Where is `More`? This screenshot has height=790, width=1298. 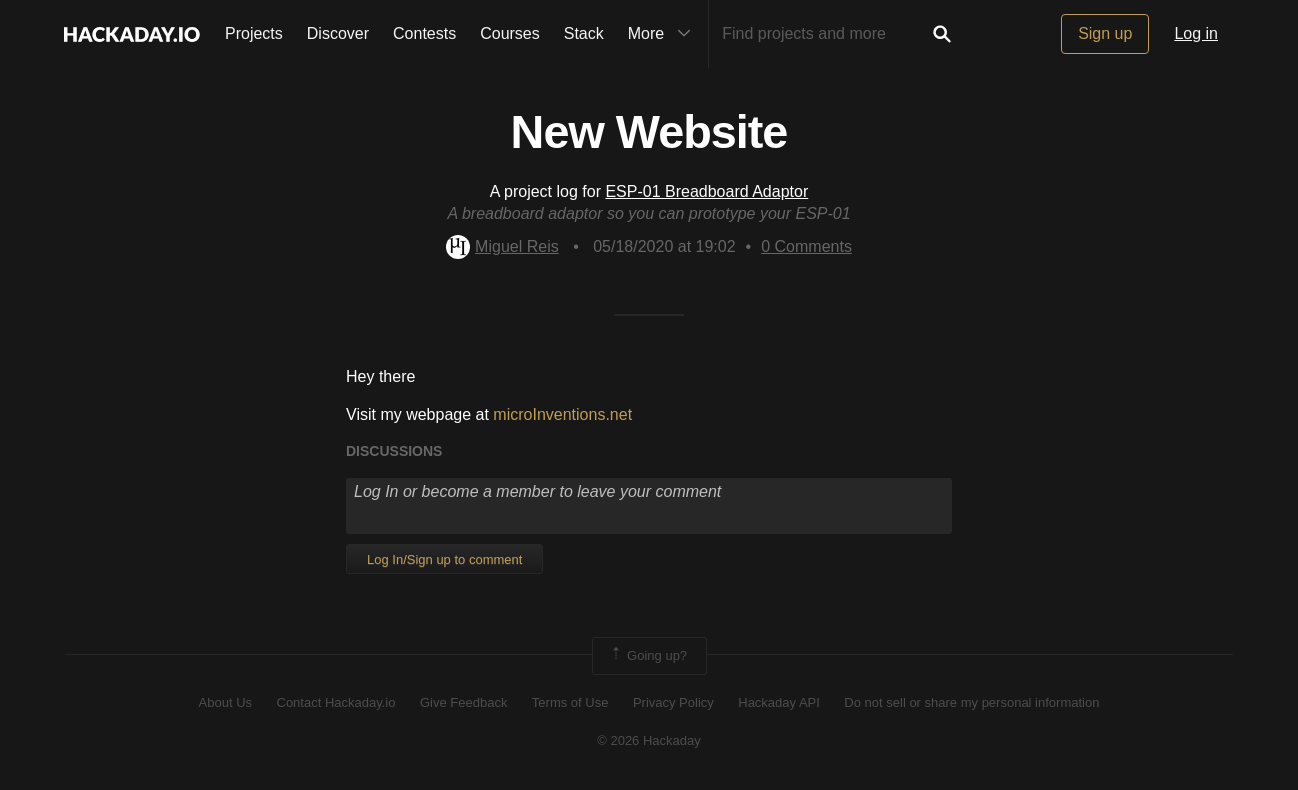 More is located at coordinates (664, 34).